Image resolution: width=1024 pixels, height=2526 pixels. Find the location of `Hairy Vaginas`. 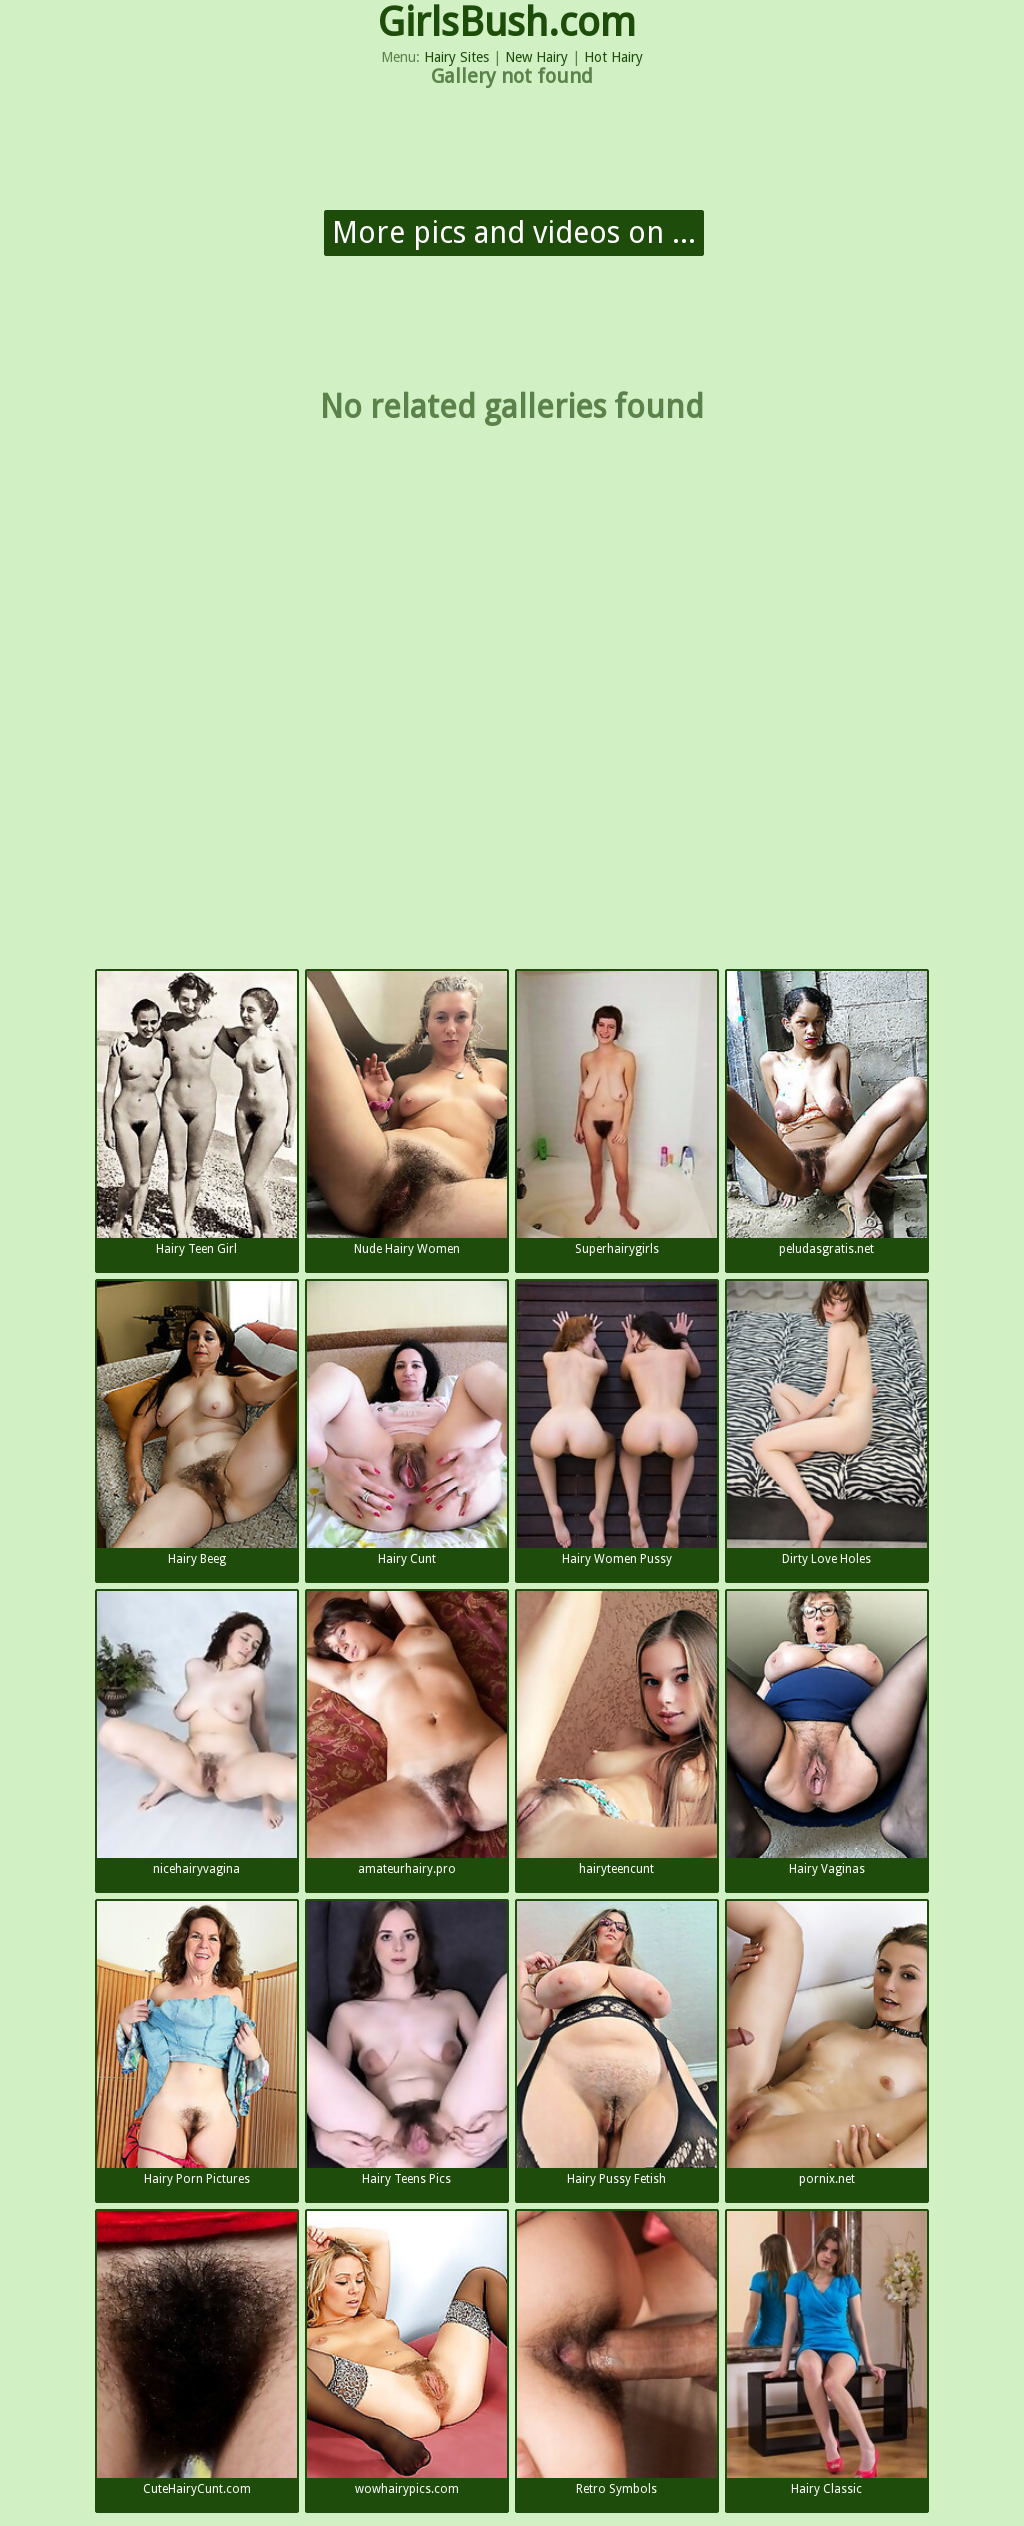

Hairy Vaginas is located at coordinates (827, 1733).